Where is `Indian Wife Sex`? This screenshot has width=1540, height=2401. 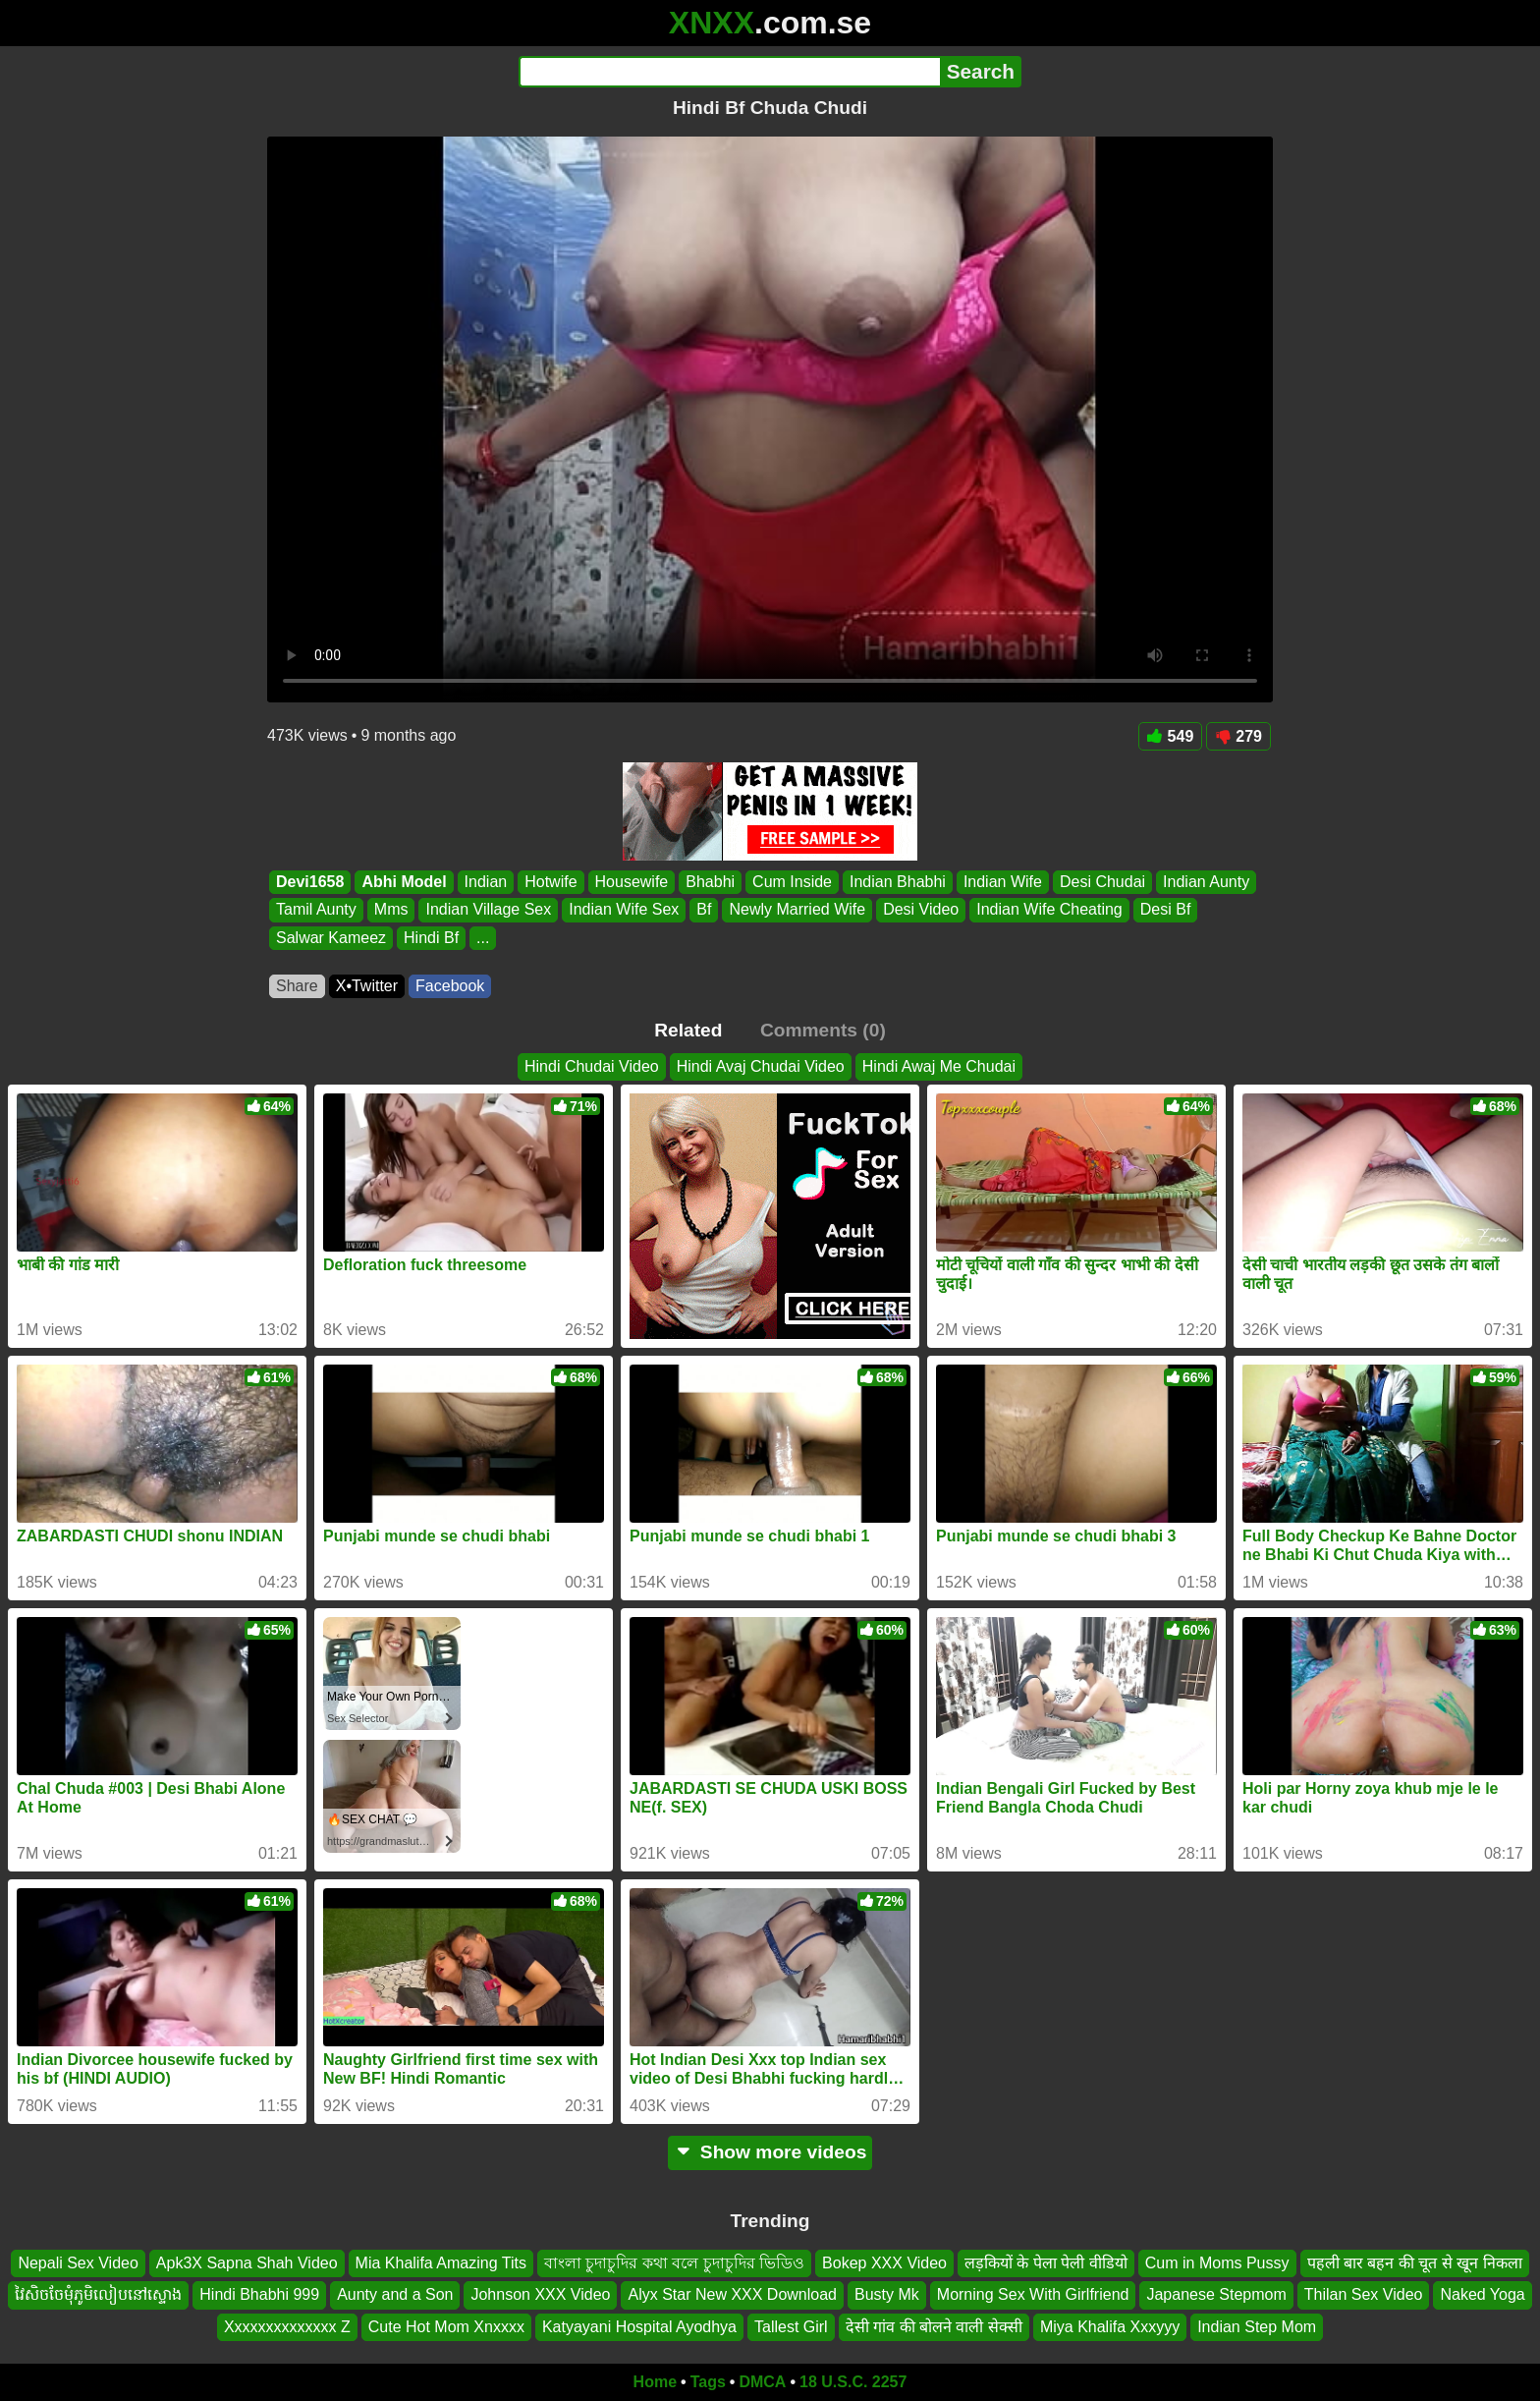 Indian Wife Sex is located at coordinates (624, 910).